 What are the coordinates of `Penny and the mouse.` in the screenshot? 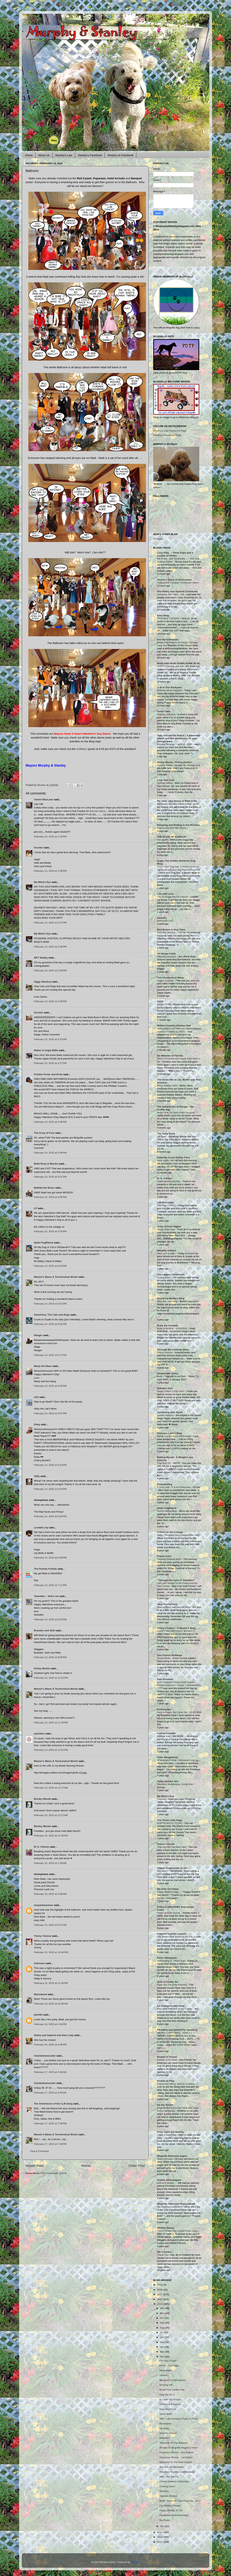 It's located at (169, 1912).